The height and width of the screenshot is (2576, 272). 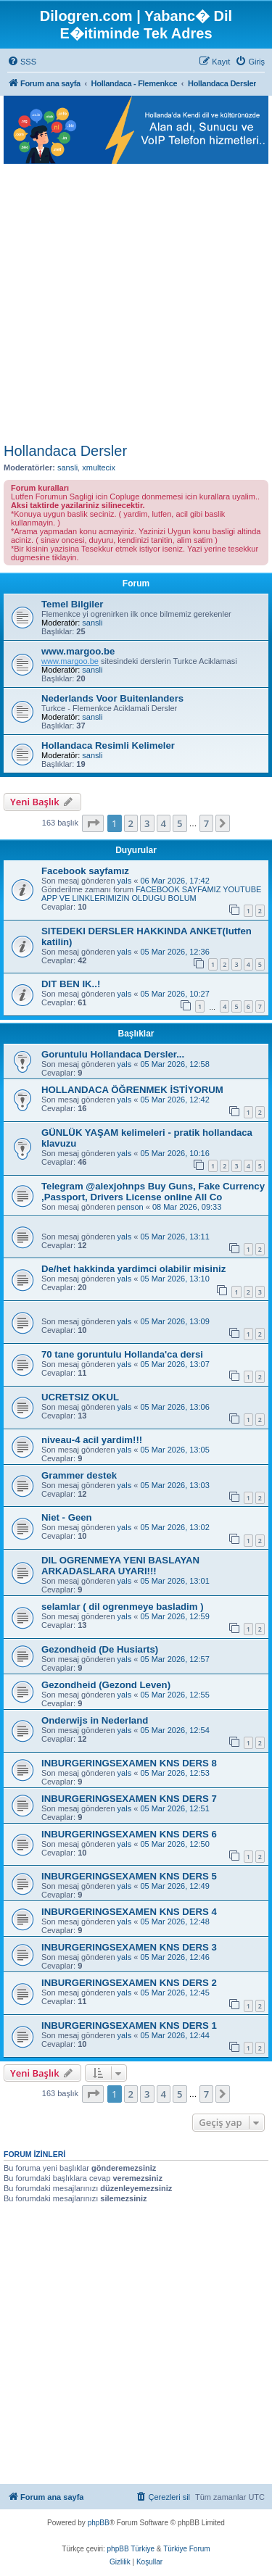 I want to click on INBURGERINGSEXAMEN KNS DERS 3, so click(x=129, y=1947).